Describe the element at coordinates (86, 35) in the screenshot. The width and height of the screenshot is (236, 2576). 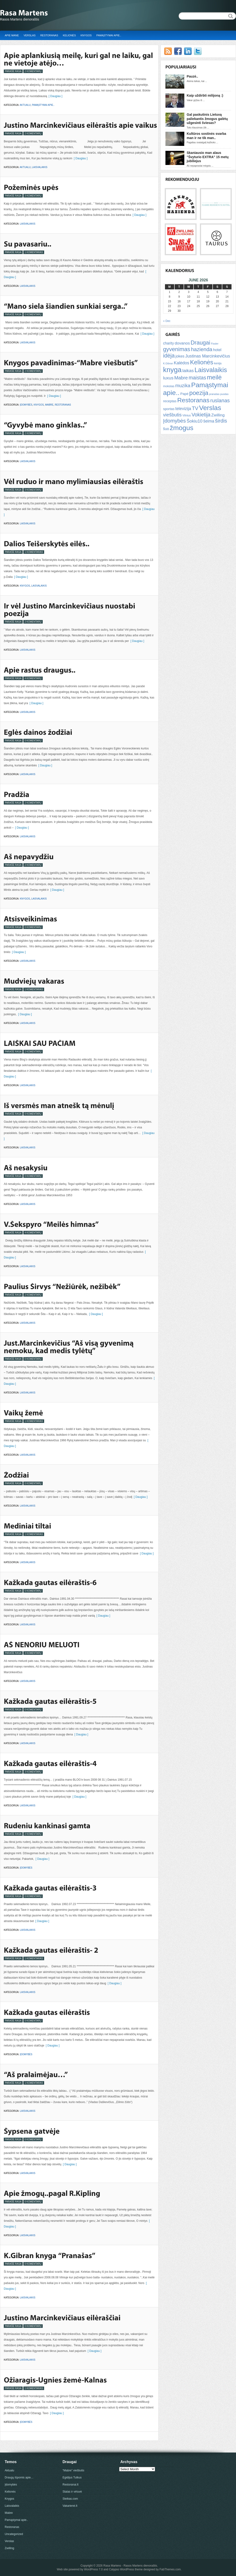
I see `Knygos` at that location.